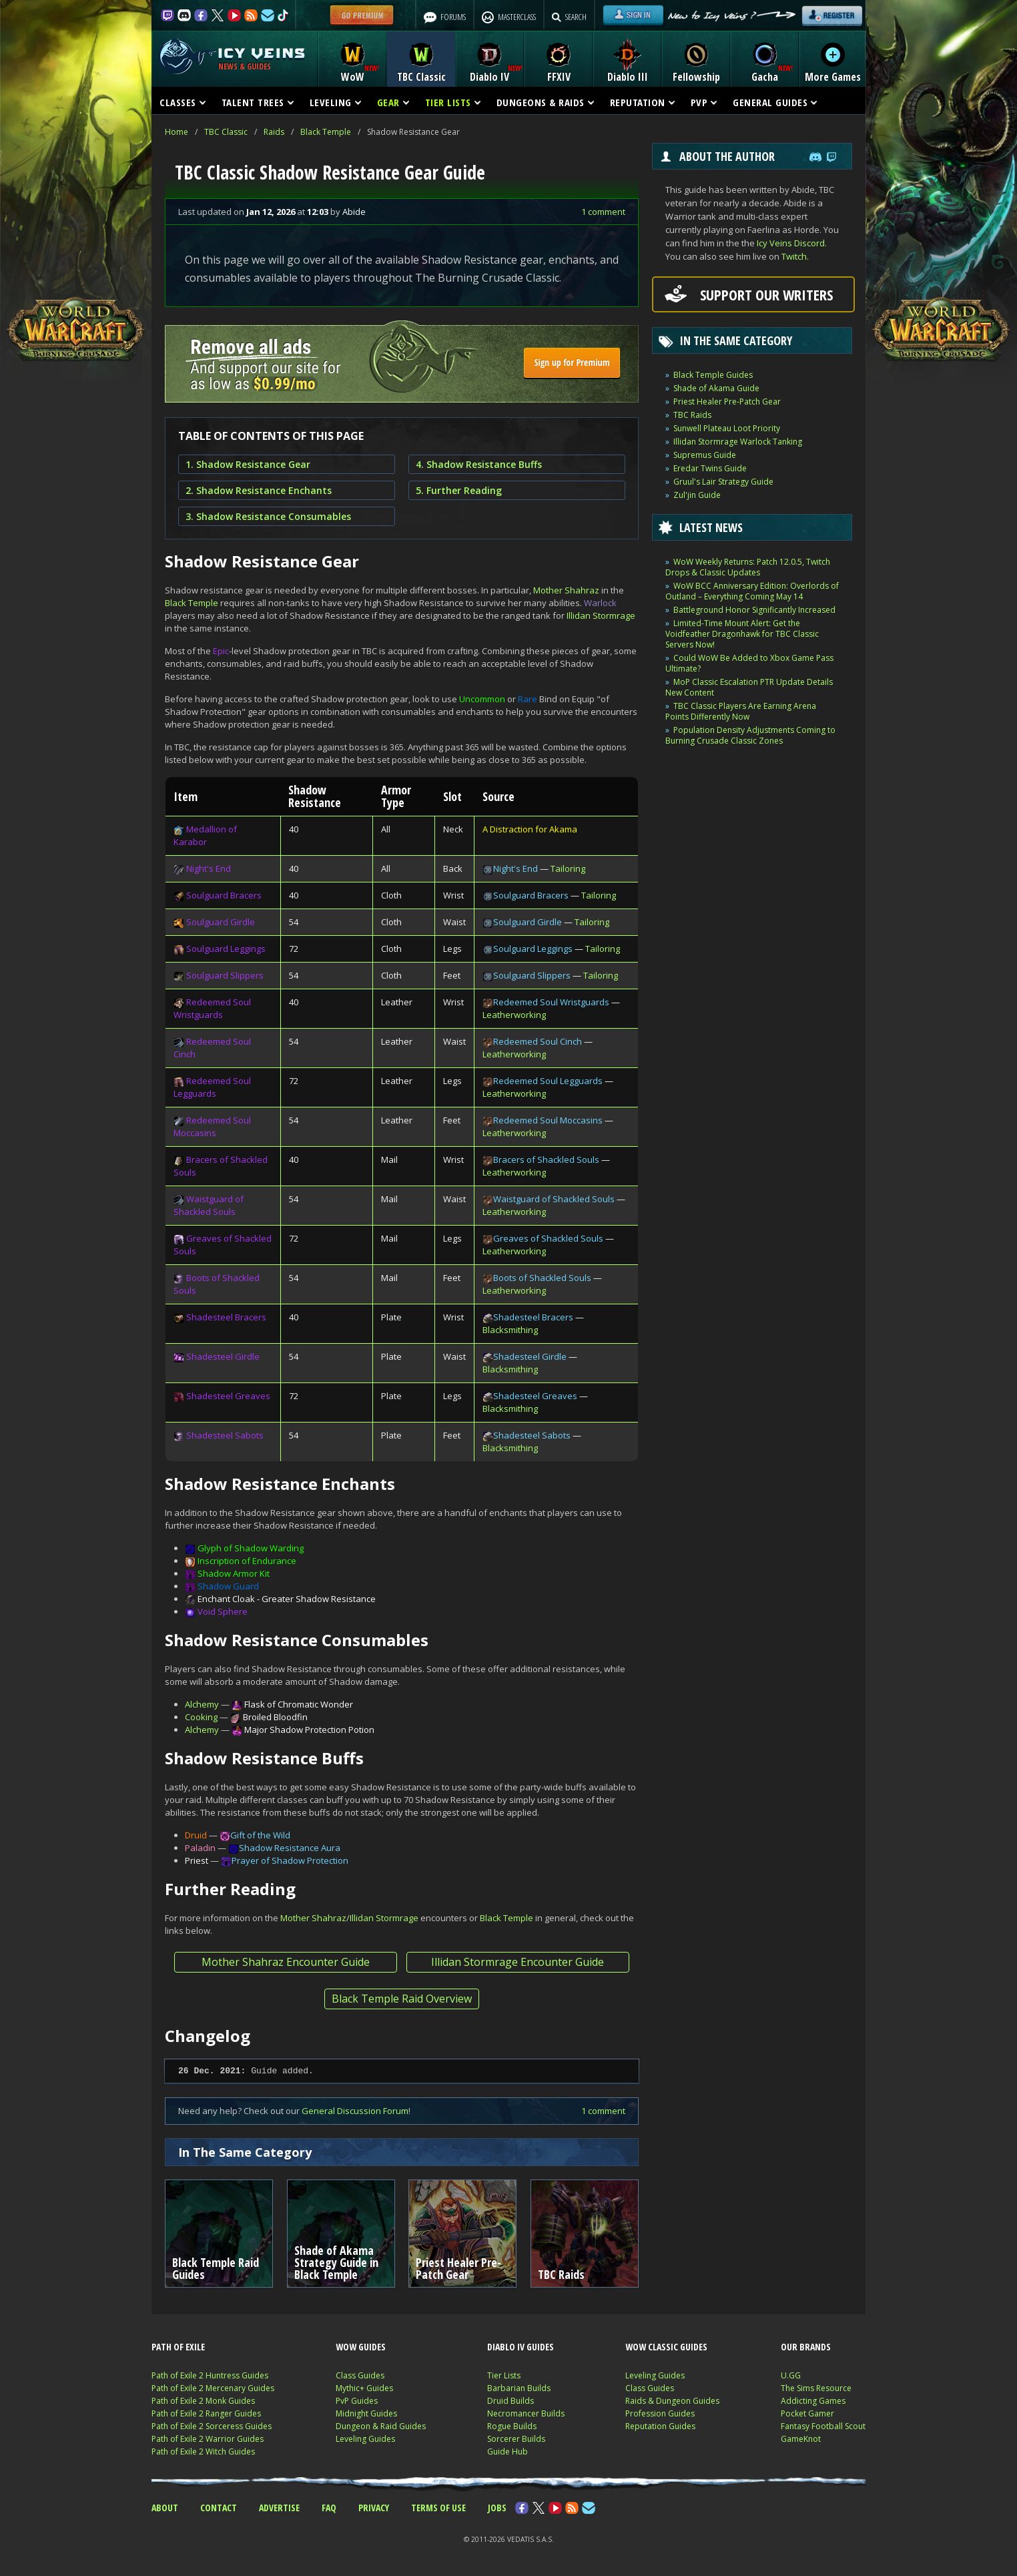  Describe the element at coordinates (510, 2400) in the screenshot. I see `Druid Builds` at that location.